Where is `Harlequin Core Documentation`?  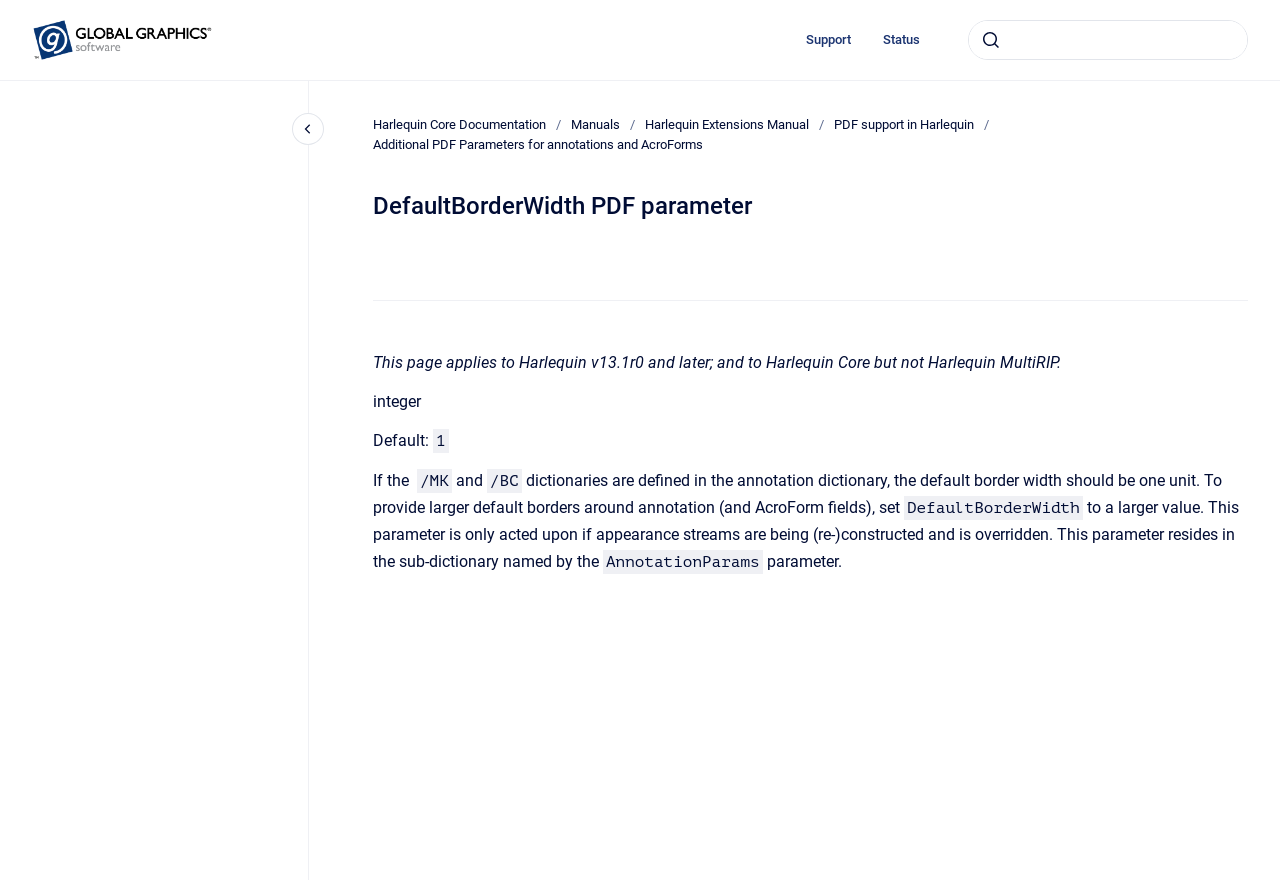
Harlequin Core Documentation is located at coordinates (459, 124).